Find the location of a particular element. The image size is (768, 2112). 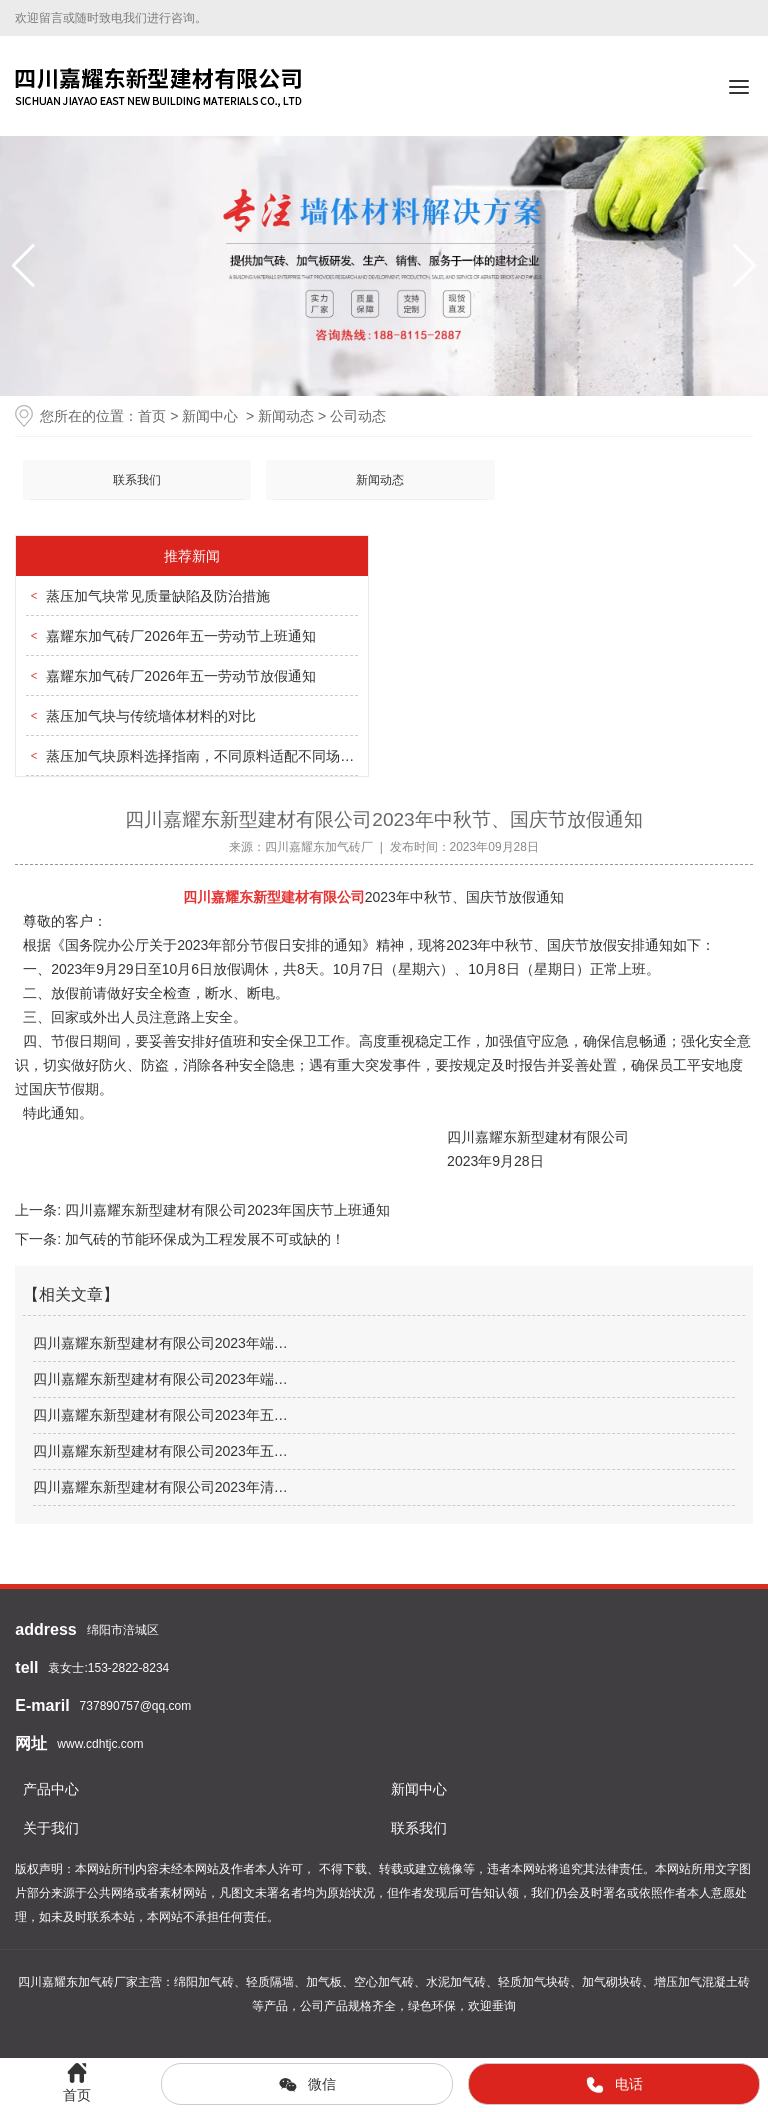

蒸压加气块原料选择指南，不同原料适配不同场景需求 is located at coordinates (214, 756).